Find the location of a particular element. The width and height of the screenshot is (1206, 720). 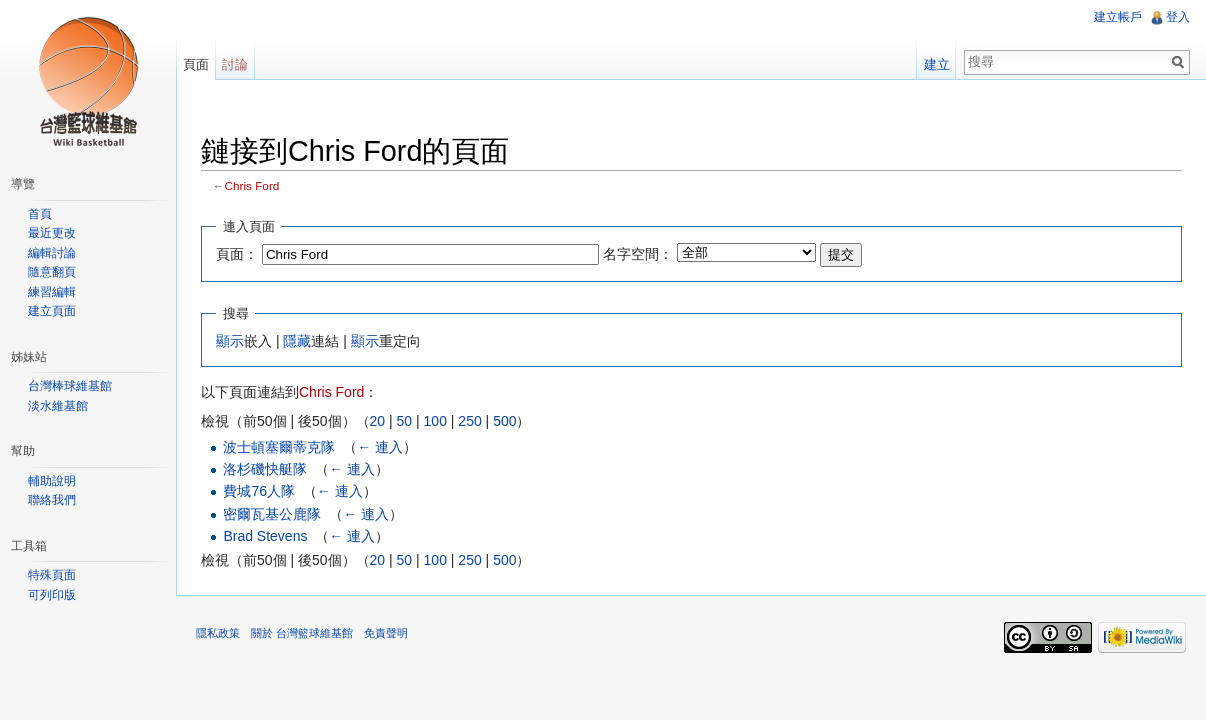

隨意翻頁 is located at coordinates (52, 272).